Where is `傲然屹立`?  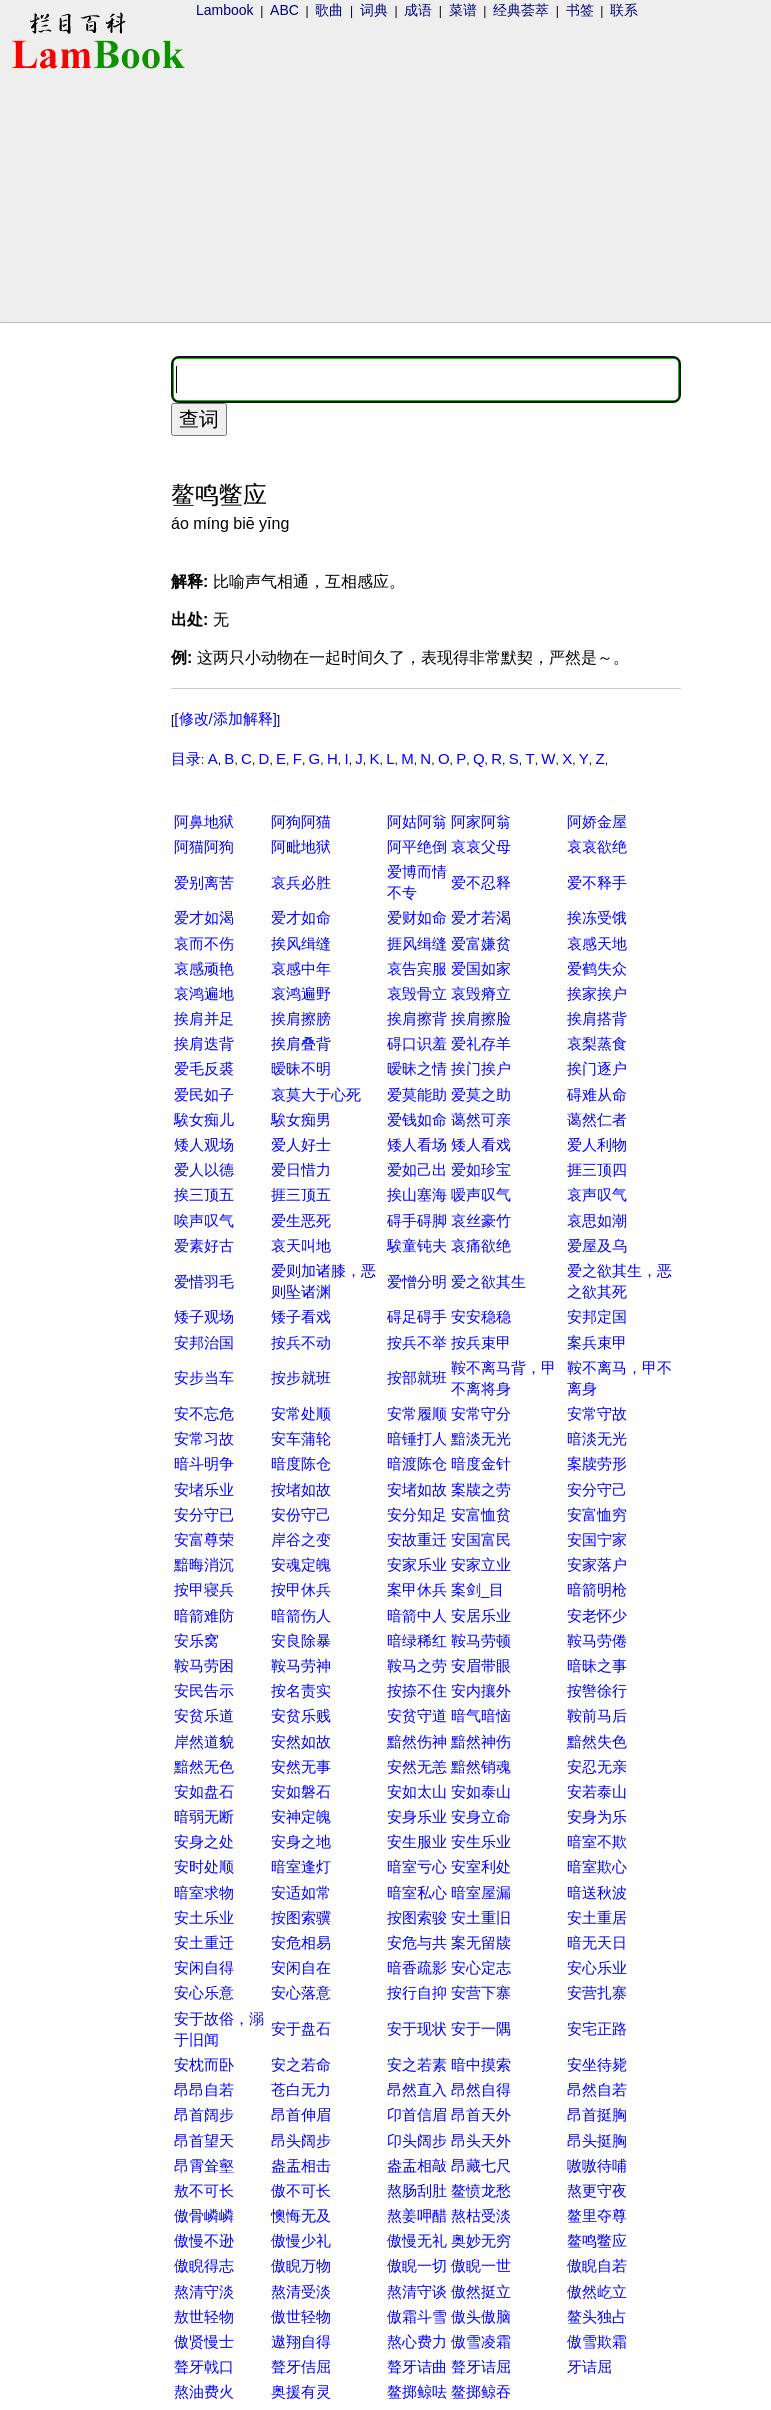 傲然屹立 is located at coordinates (597, 2291).